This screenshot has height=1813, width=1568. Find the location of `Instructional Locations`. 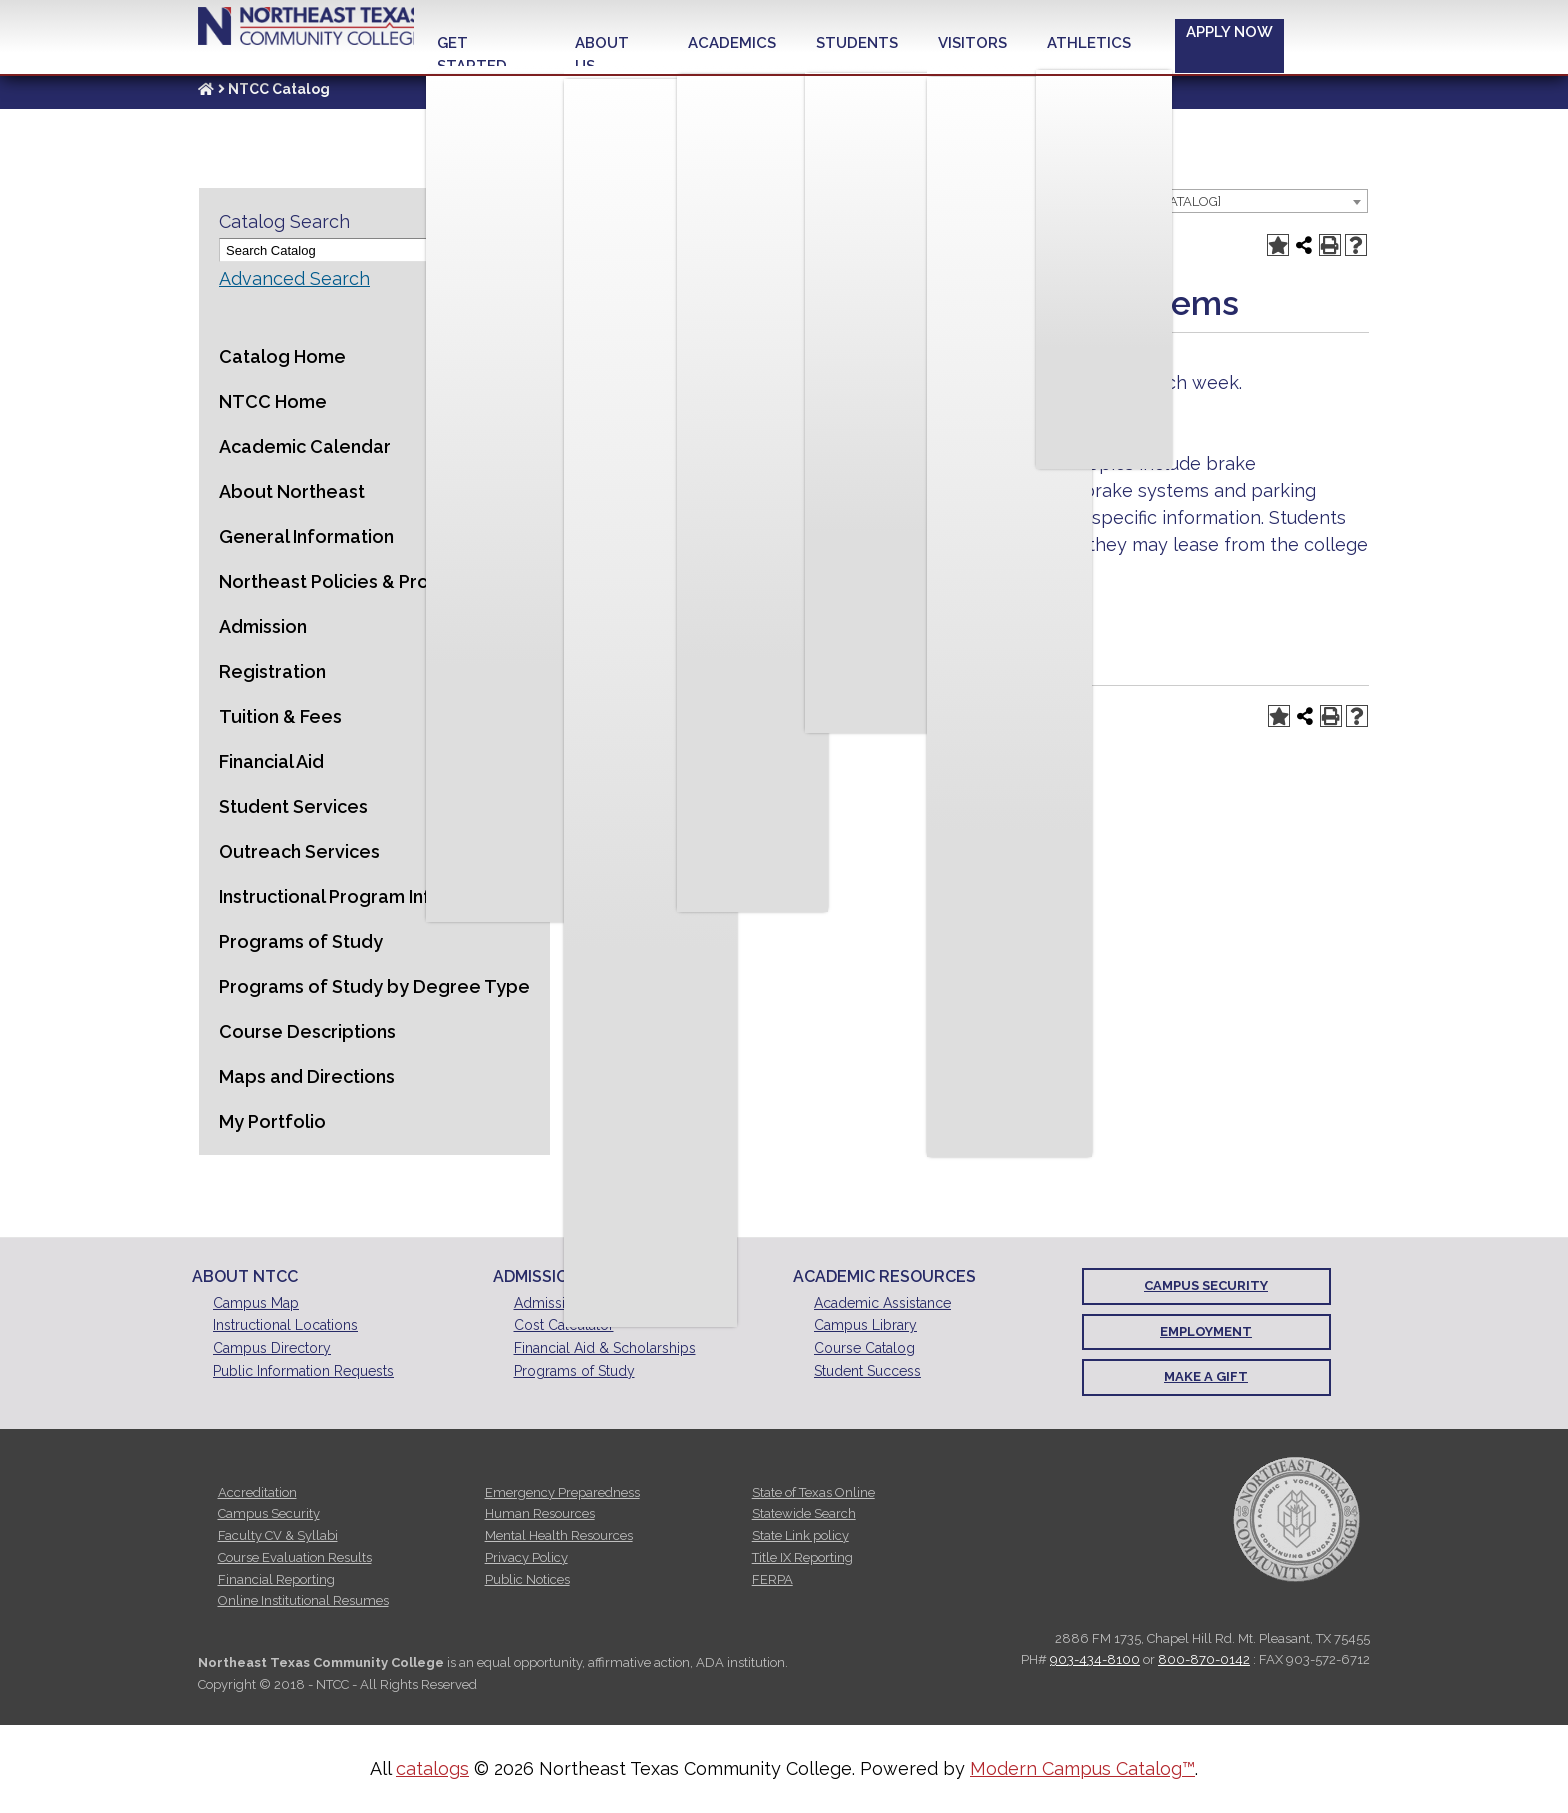

Instructional Locations is located at coordinates (285, 1325).